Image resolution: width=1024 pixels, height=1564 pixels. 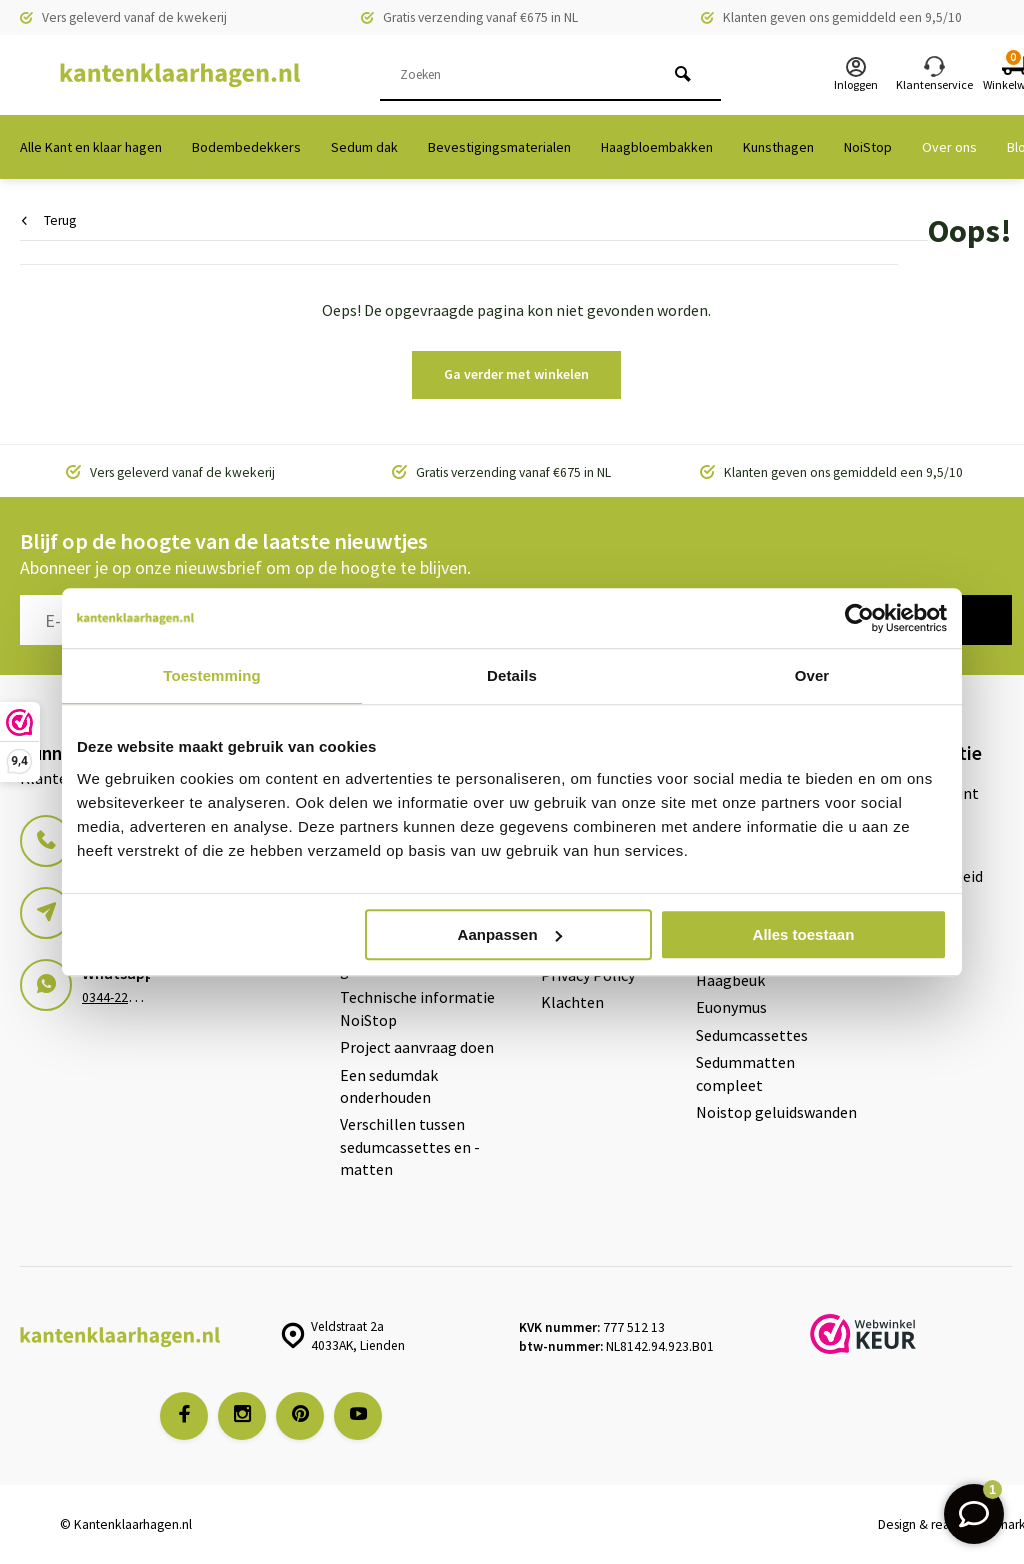 I want to click on Alle Kant en klaar hagen, so click(x=91, y=147).